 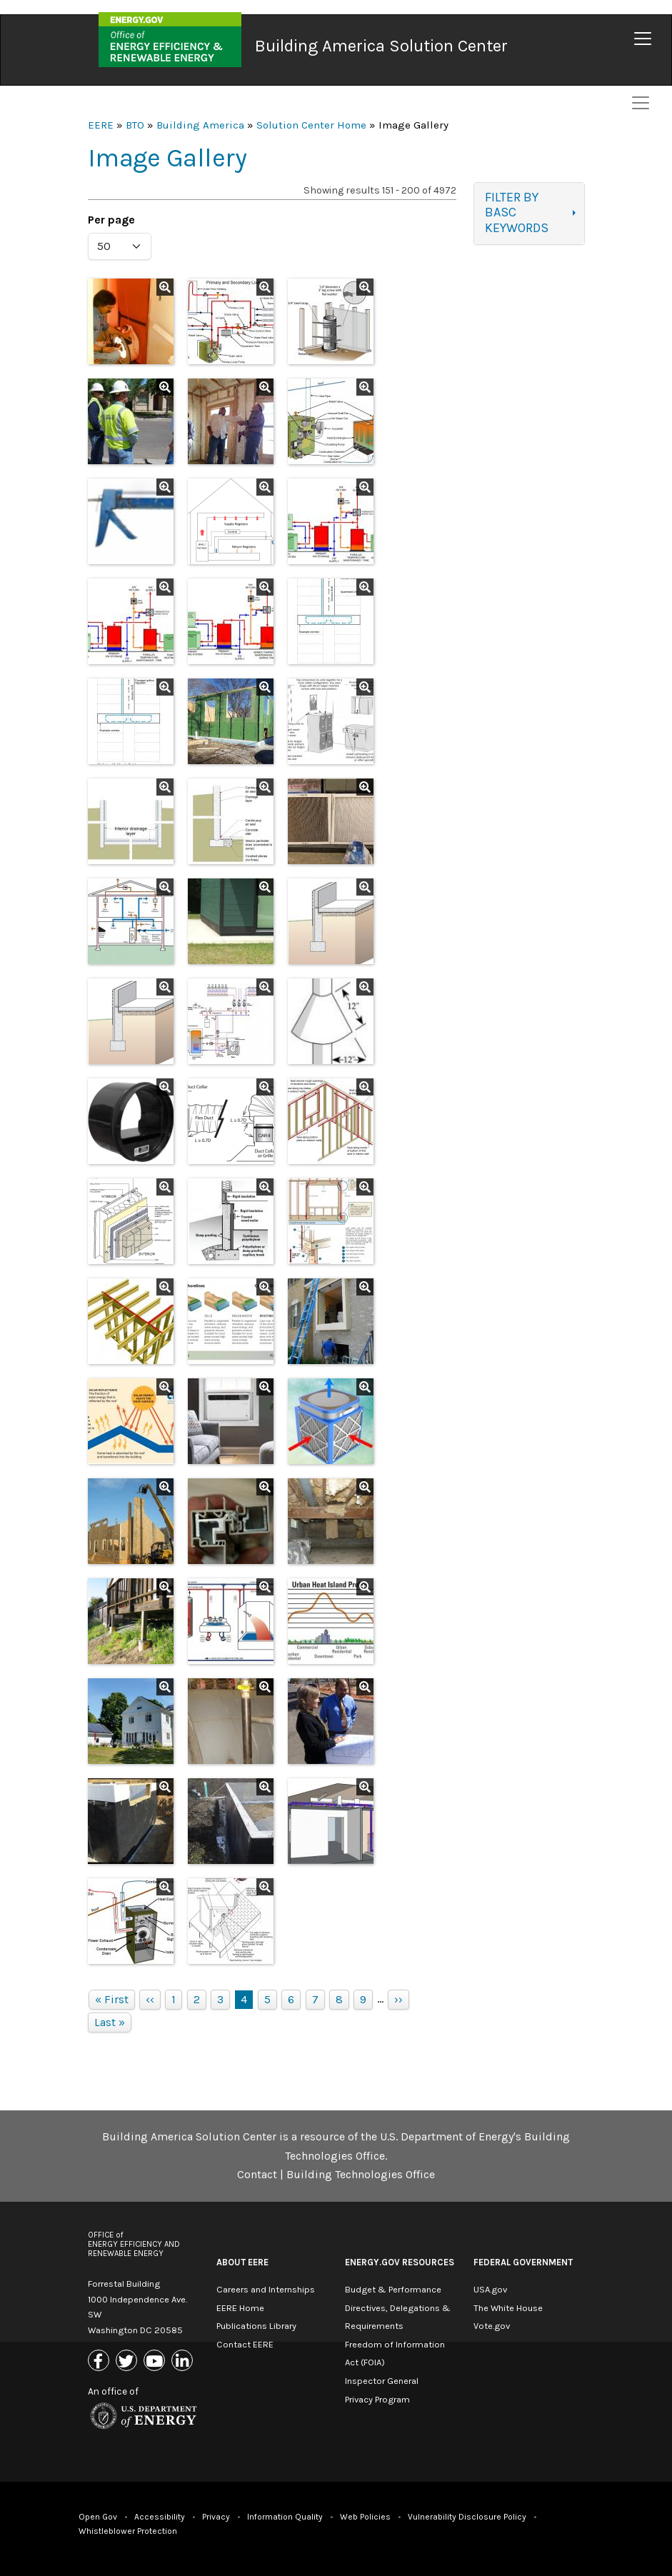 I want to click on Energy.gov Resources, so click(x=399, y=2262).